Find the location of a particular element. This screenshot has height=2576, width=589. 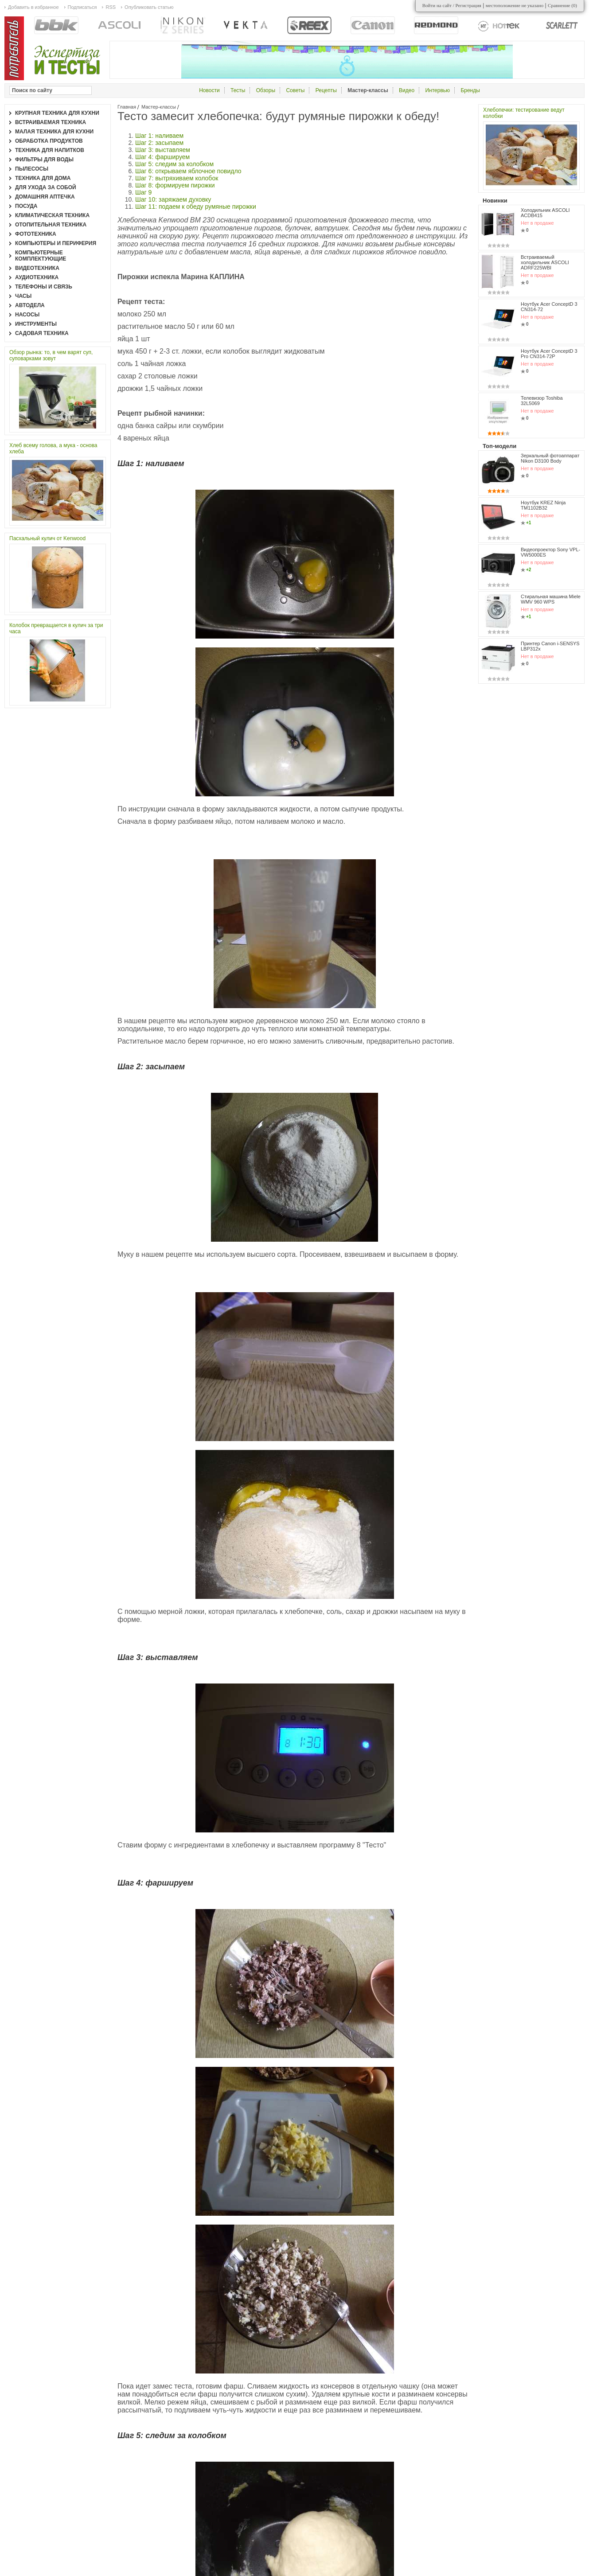

Встраиваемая техника is located at coordinates (50, 122).